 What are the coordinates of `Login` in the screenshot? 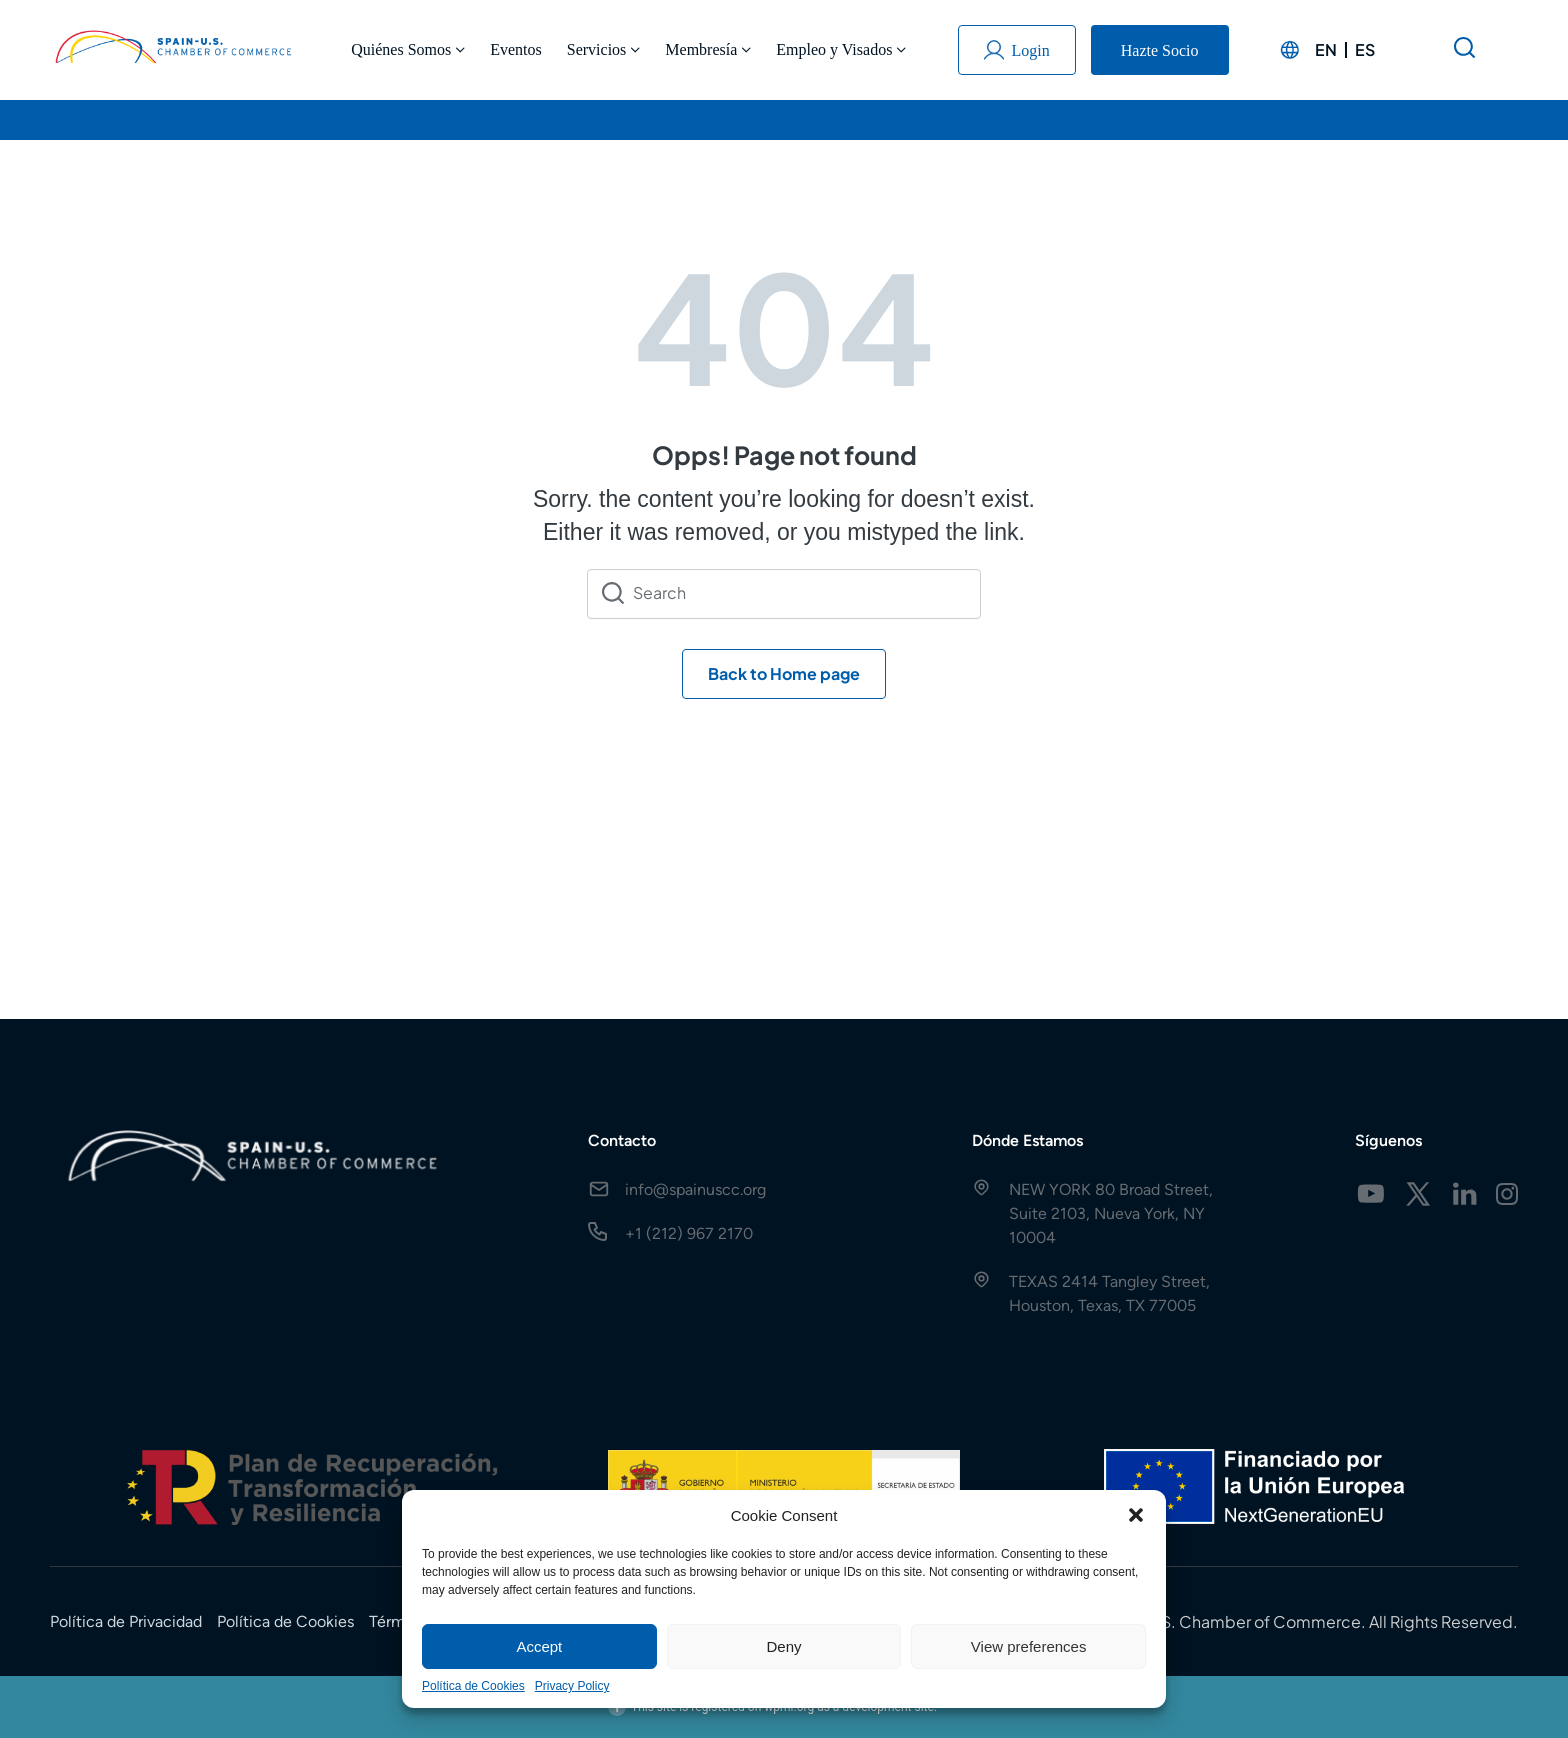 It's located at (1017, 50).